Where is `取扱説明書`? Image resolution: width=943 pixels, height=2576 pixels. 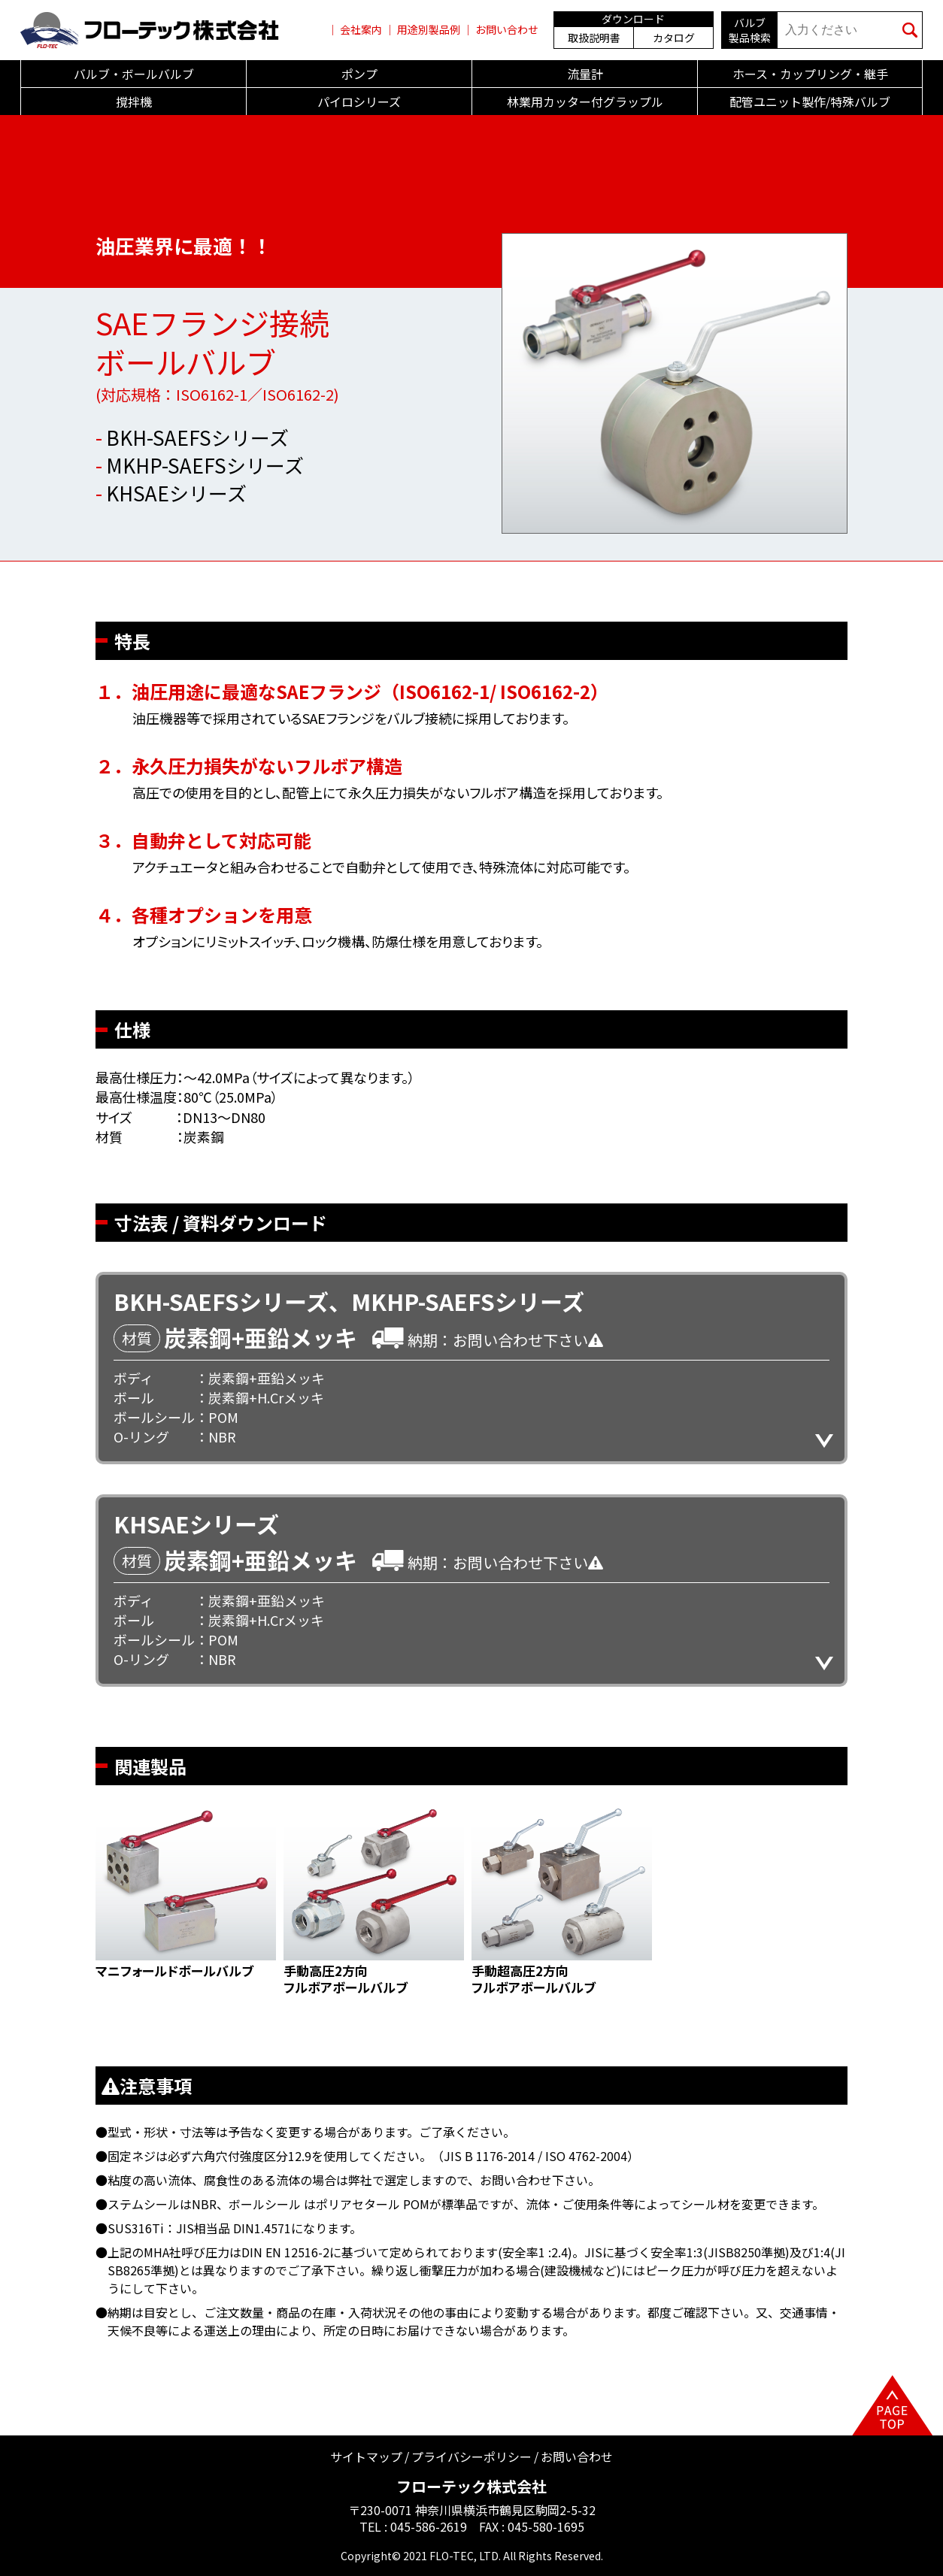
取扱説明書 is located at coordinates (594, 37).